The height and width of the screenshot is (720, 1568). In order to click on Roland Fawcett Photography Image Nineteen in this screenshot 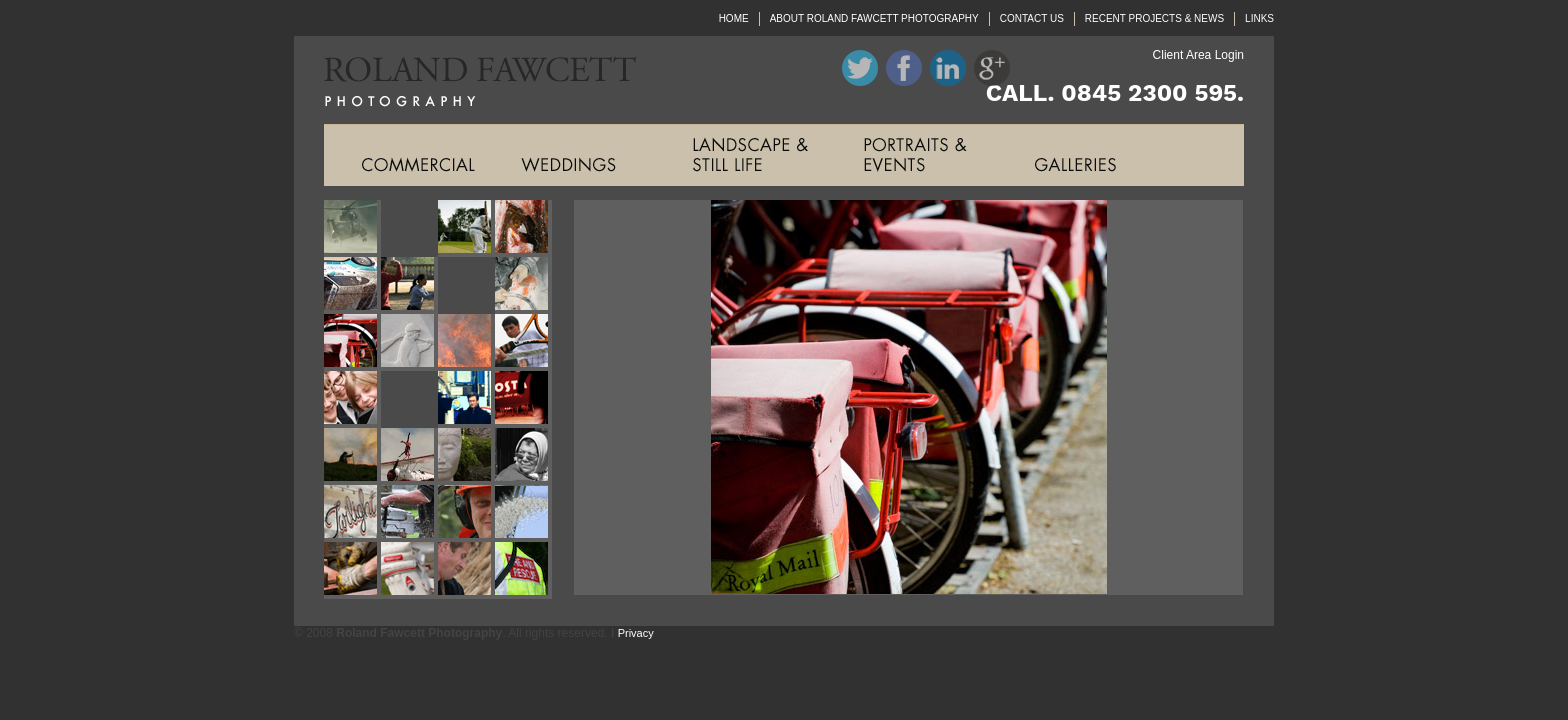, I will do `click(466, 456)`.